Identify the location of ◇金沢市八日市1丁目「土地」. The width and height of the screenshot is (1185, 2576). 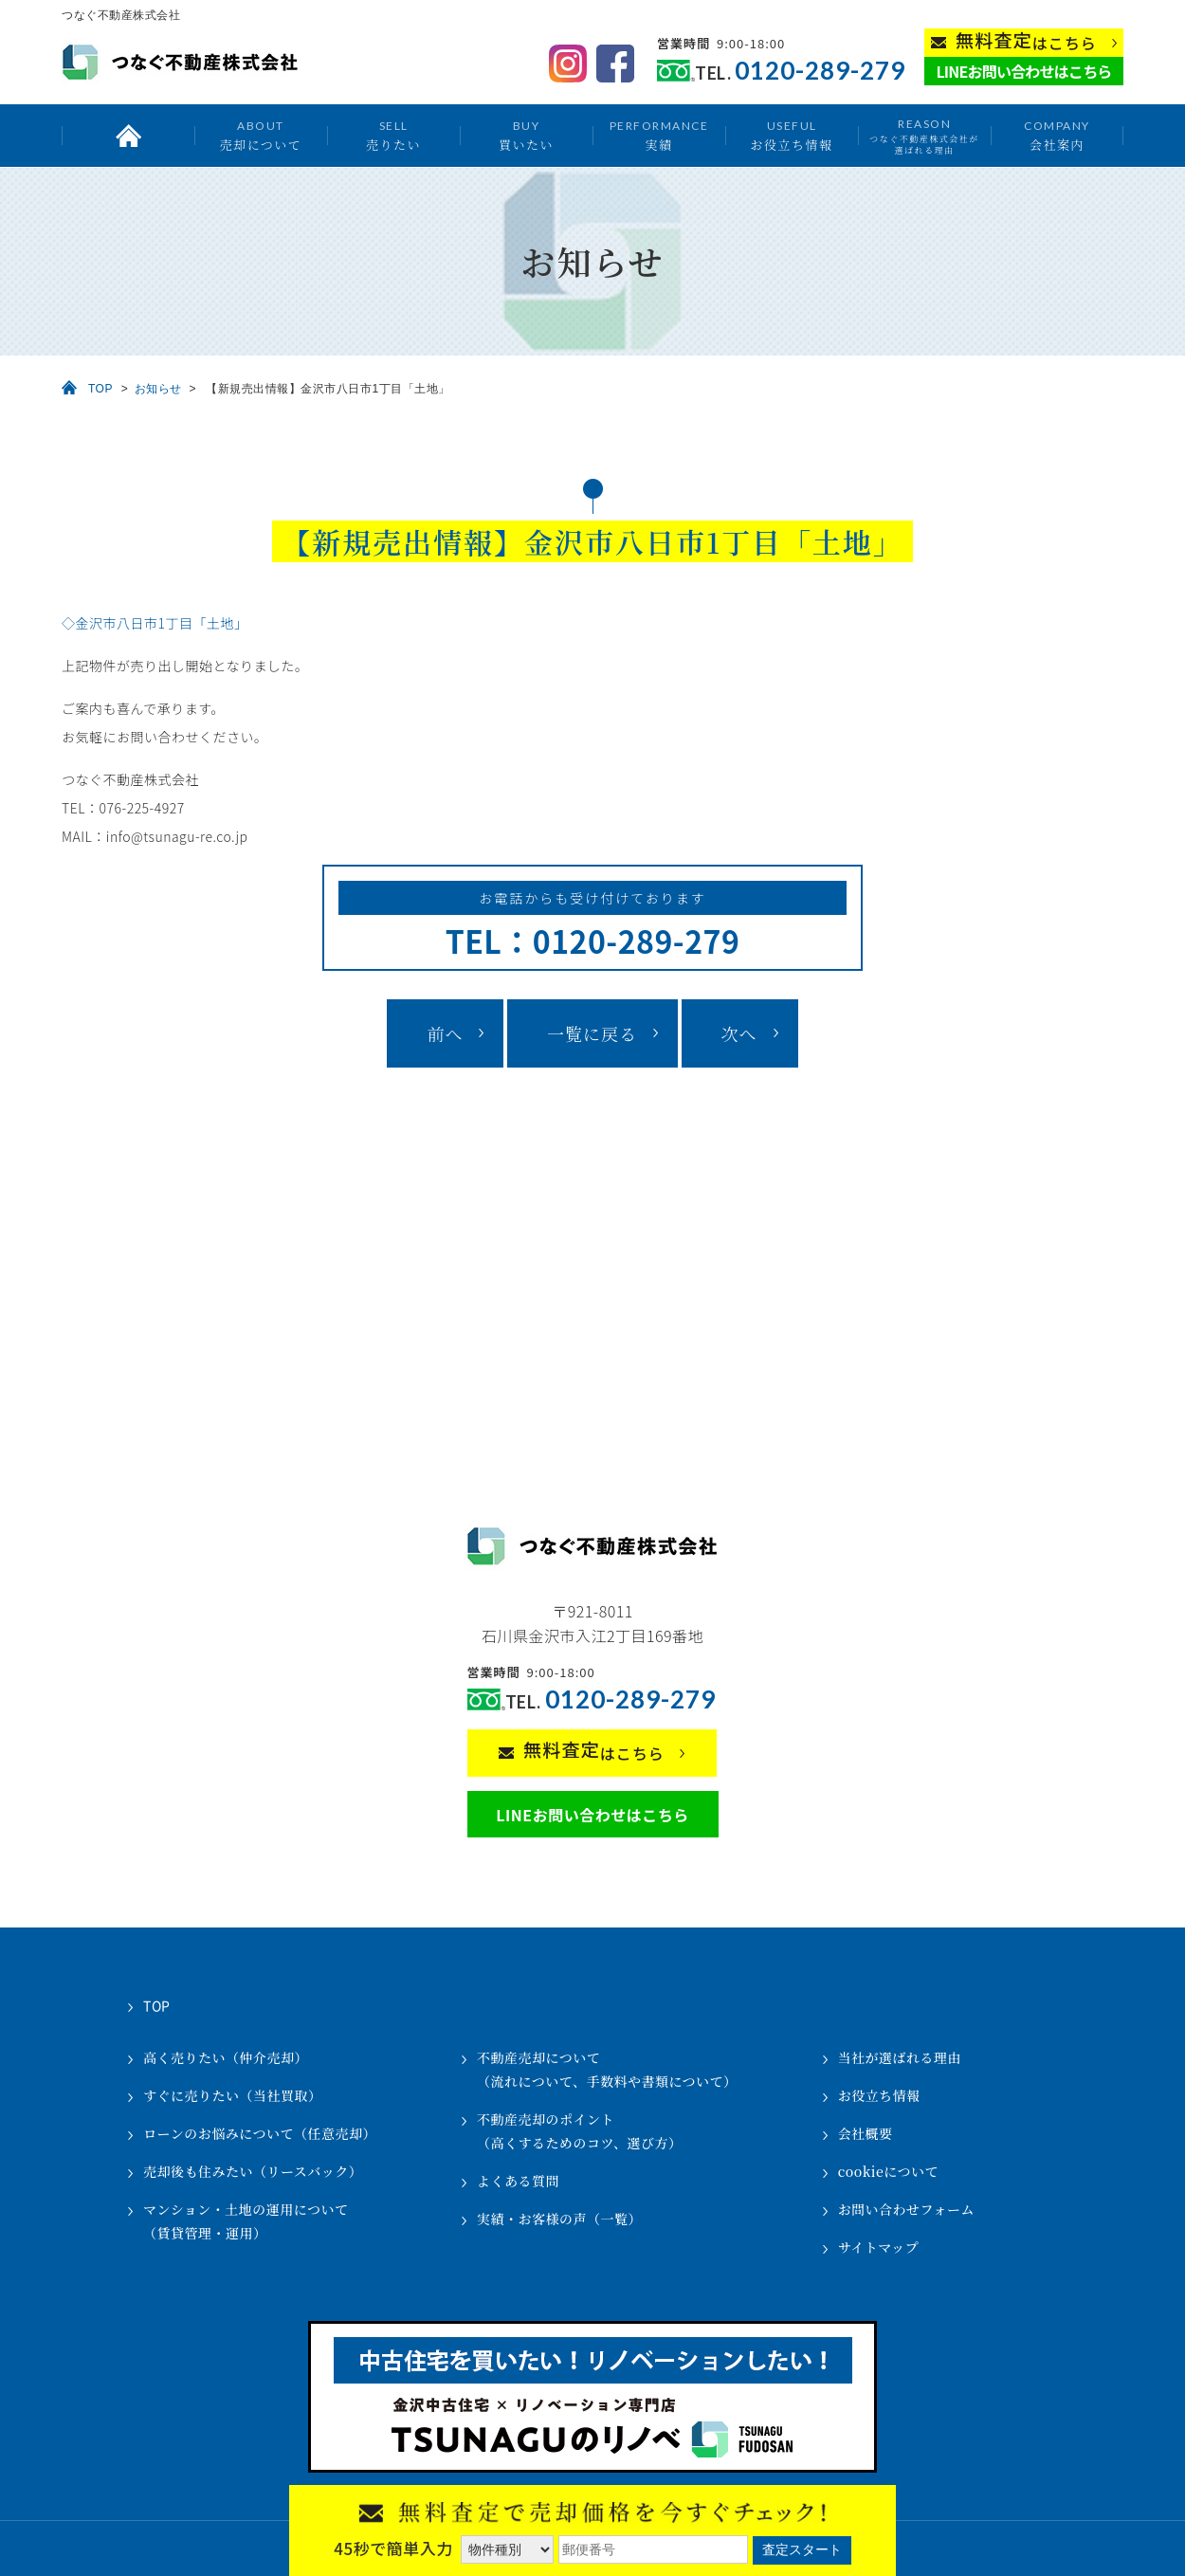
(155, 622).